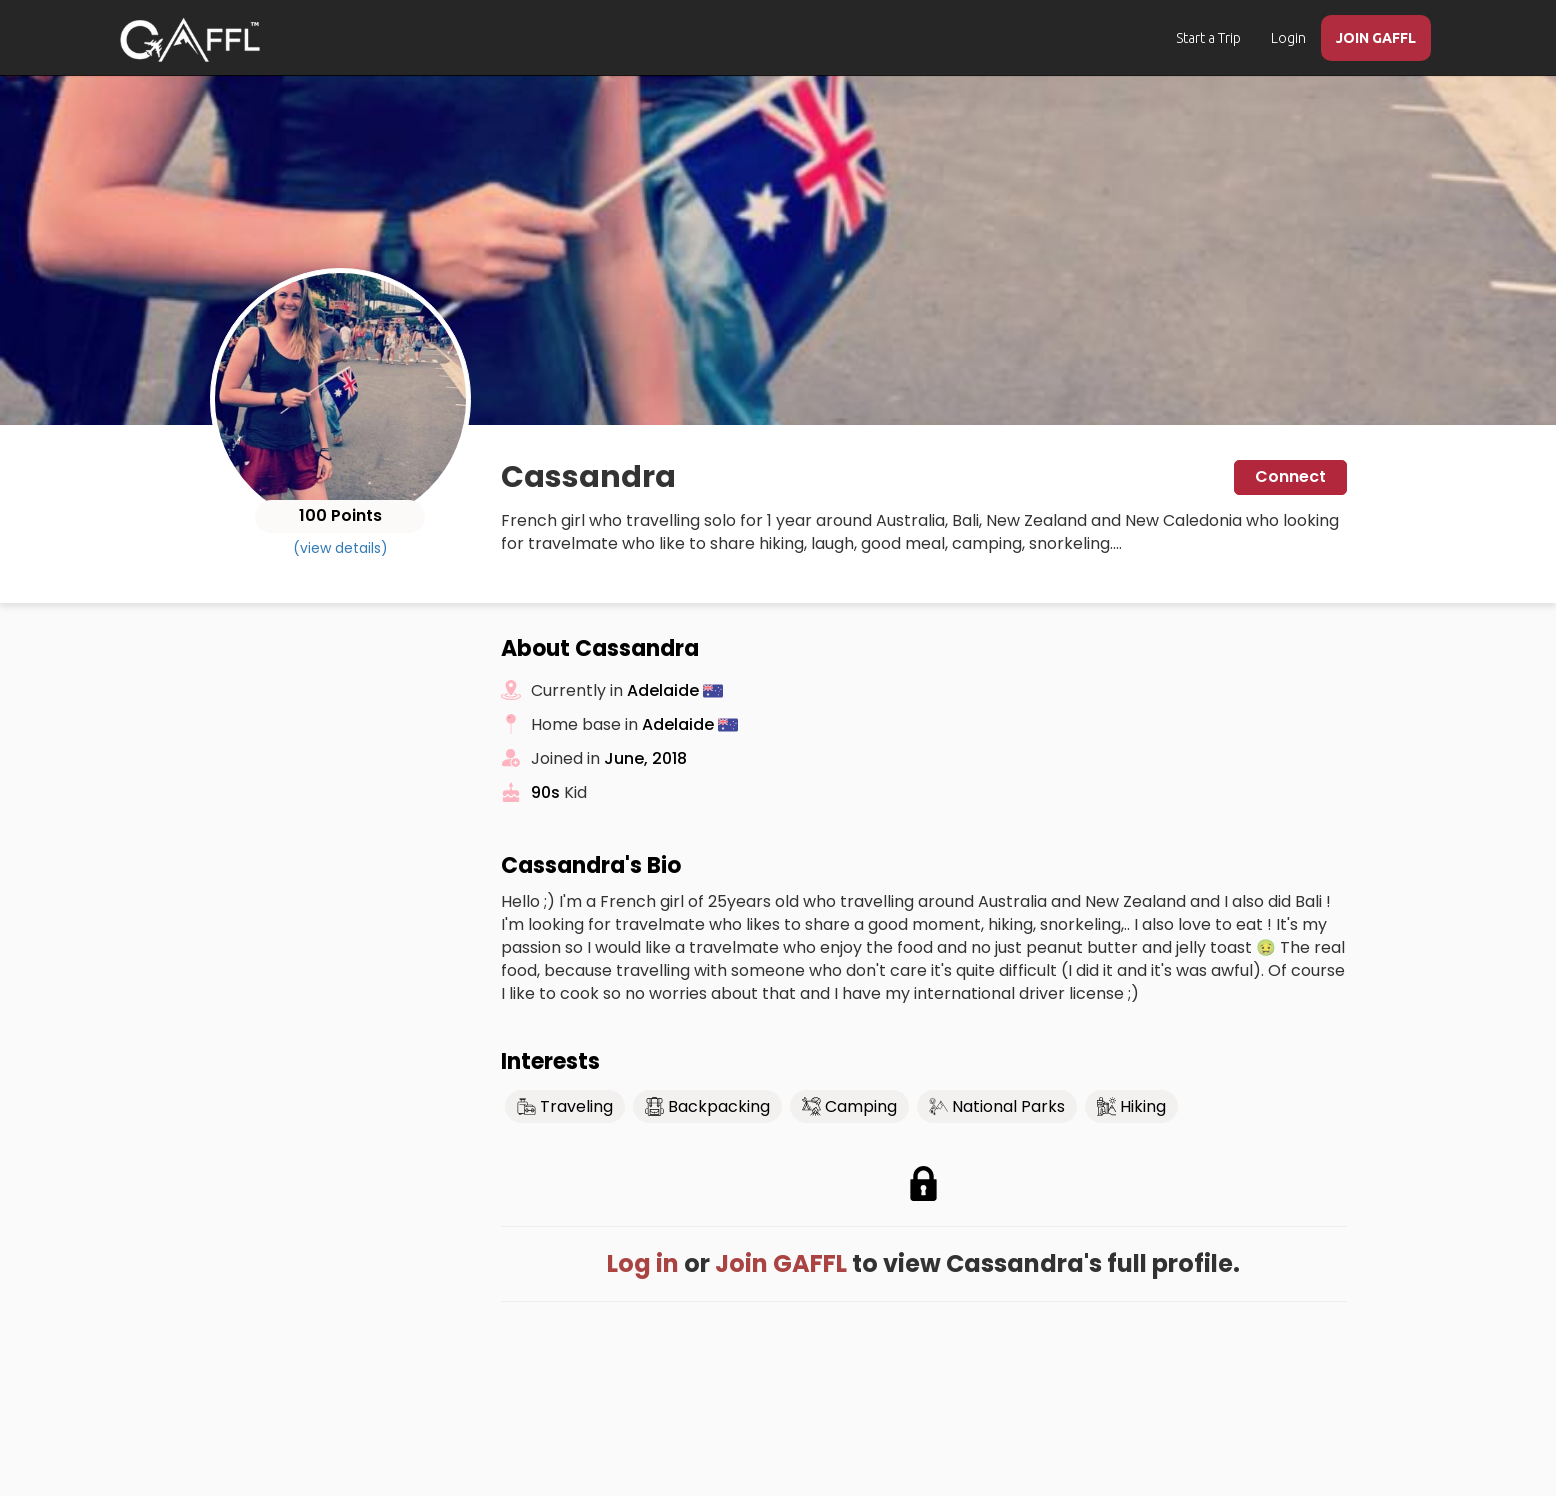 This screenshot has height=1496, width=1556. What do you see at coordinates (1208, 38) in the screenshot?
I see `Start a Trip` at bounding box center [1208, 38].